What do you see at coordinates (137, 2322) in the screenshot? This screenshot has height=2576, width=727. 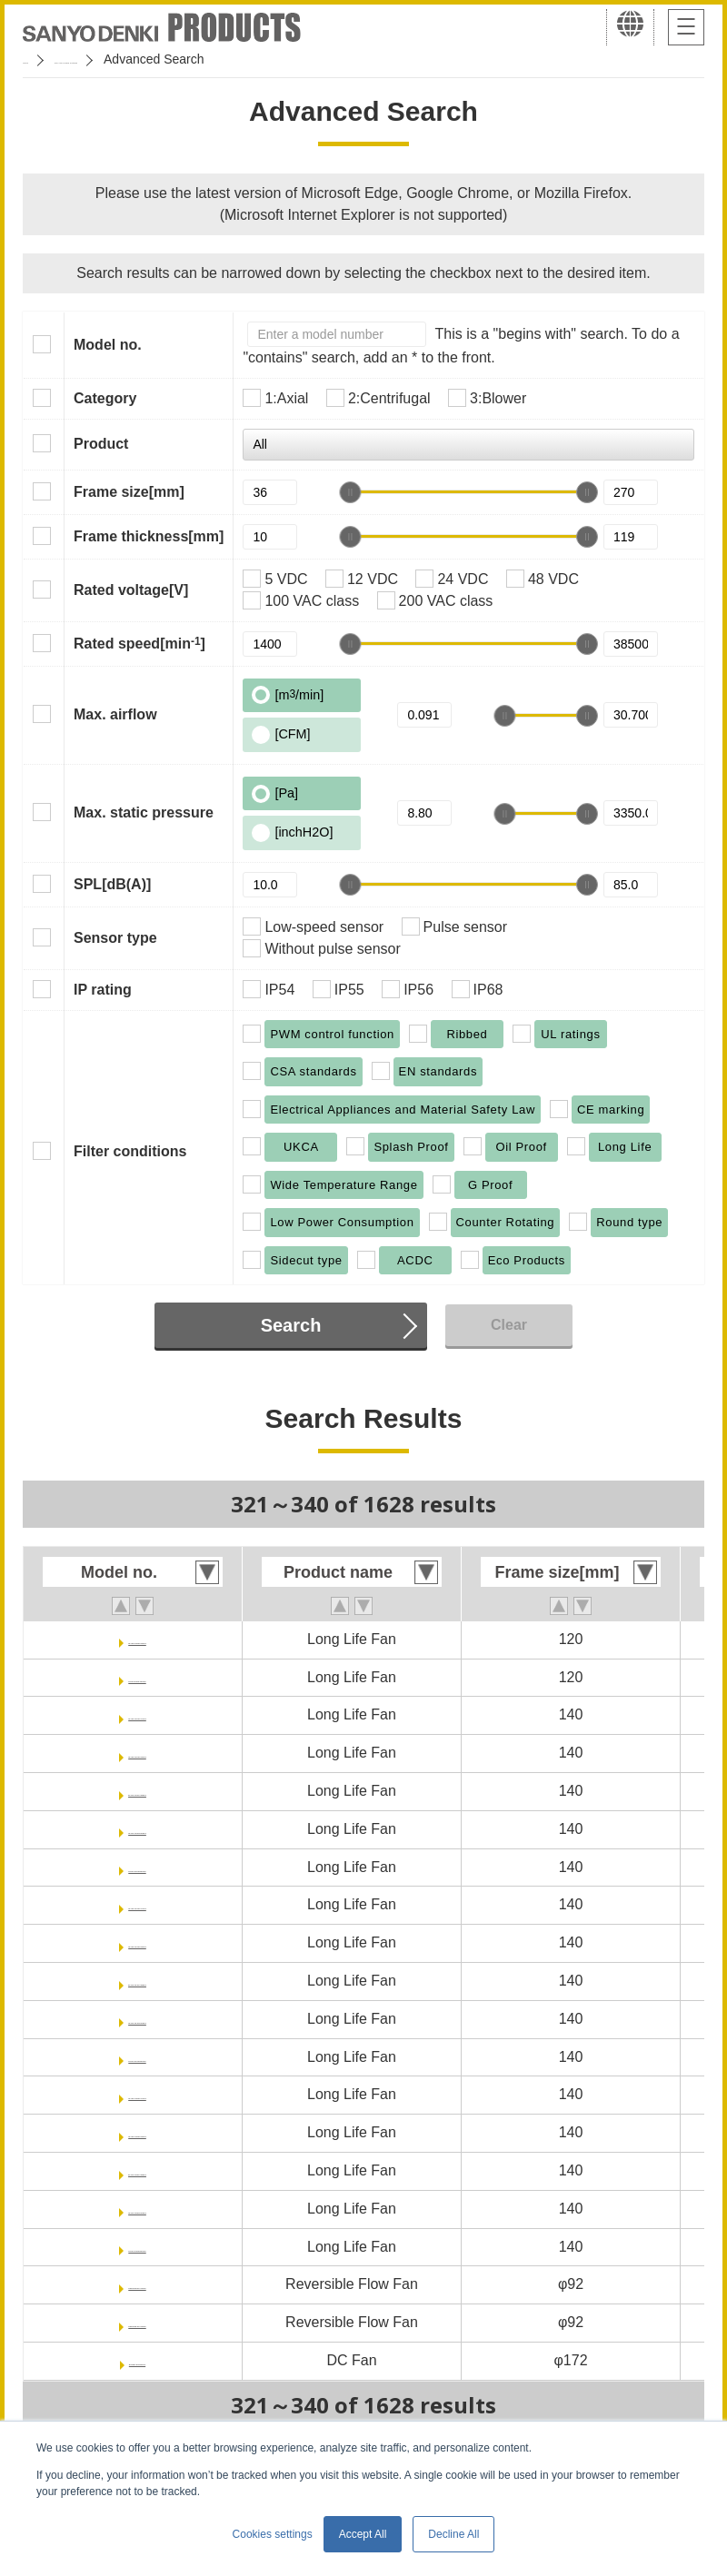 I see `9RF0924P1H001` at bounding box center [137, 2322].